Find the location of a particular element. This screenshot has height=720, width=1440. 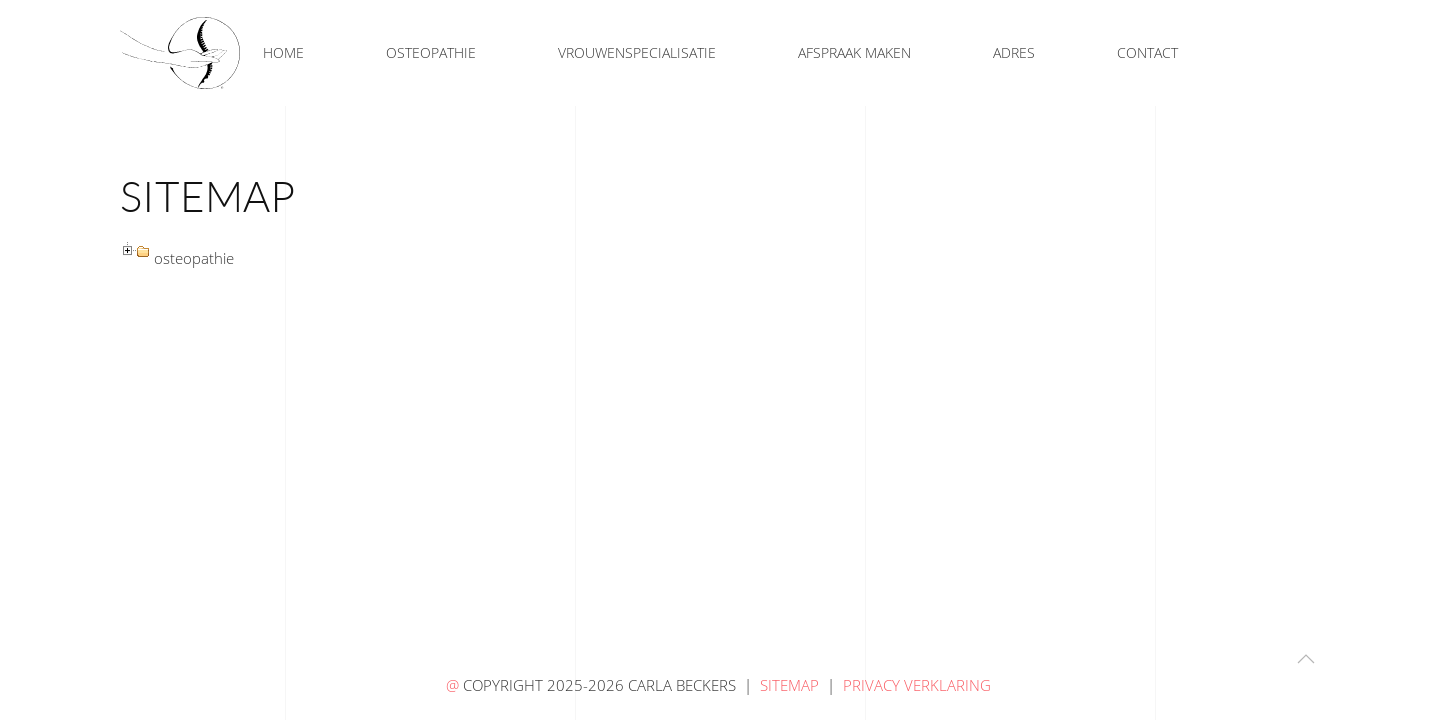

[Back to home] is located at coordinates (180, 53).